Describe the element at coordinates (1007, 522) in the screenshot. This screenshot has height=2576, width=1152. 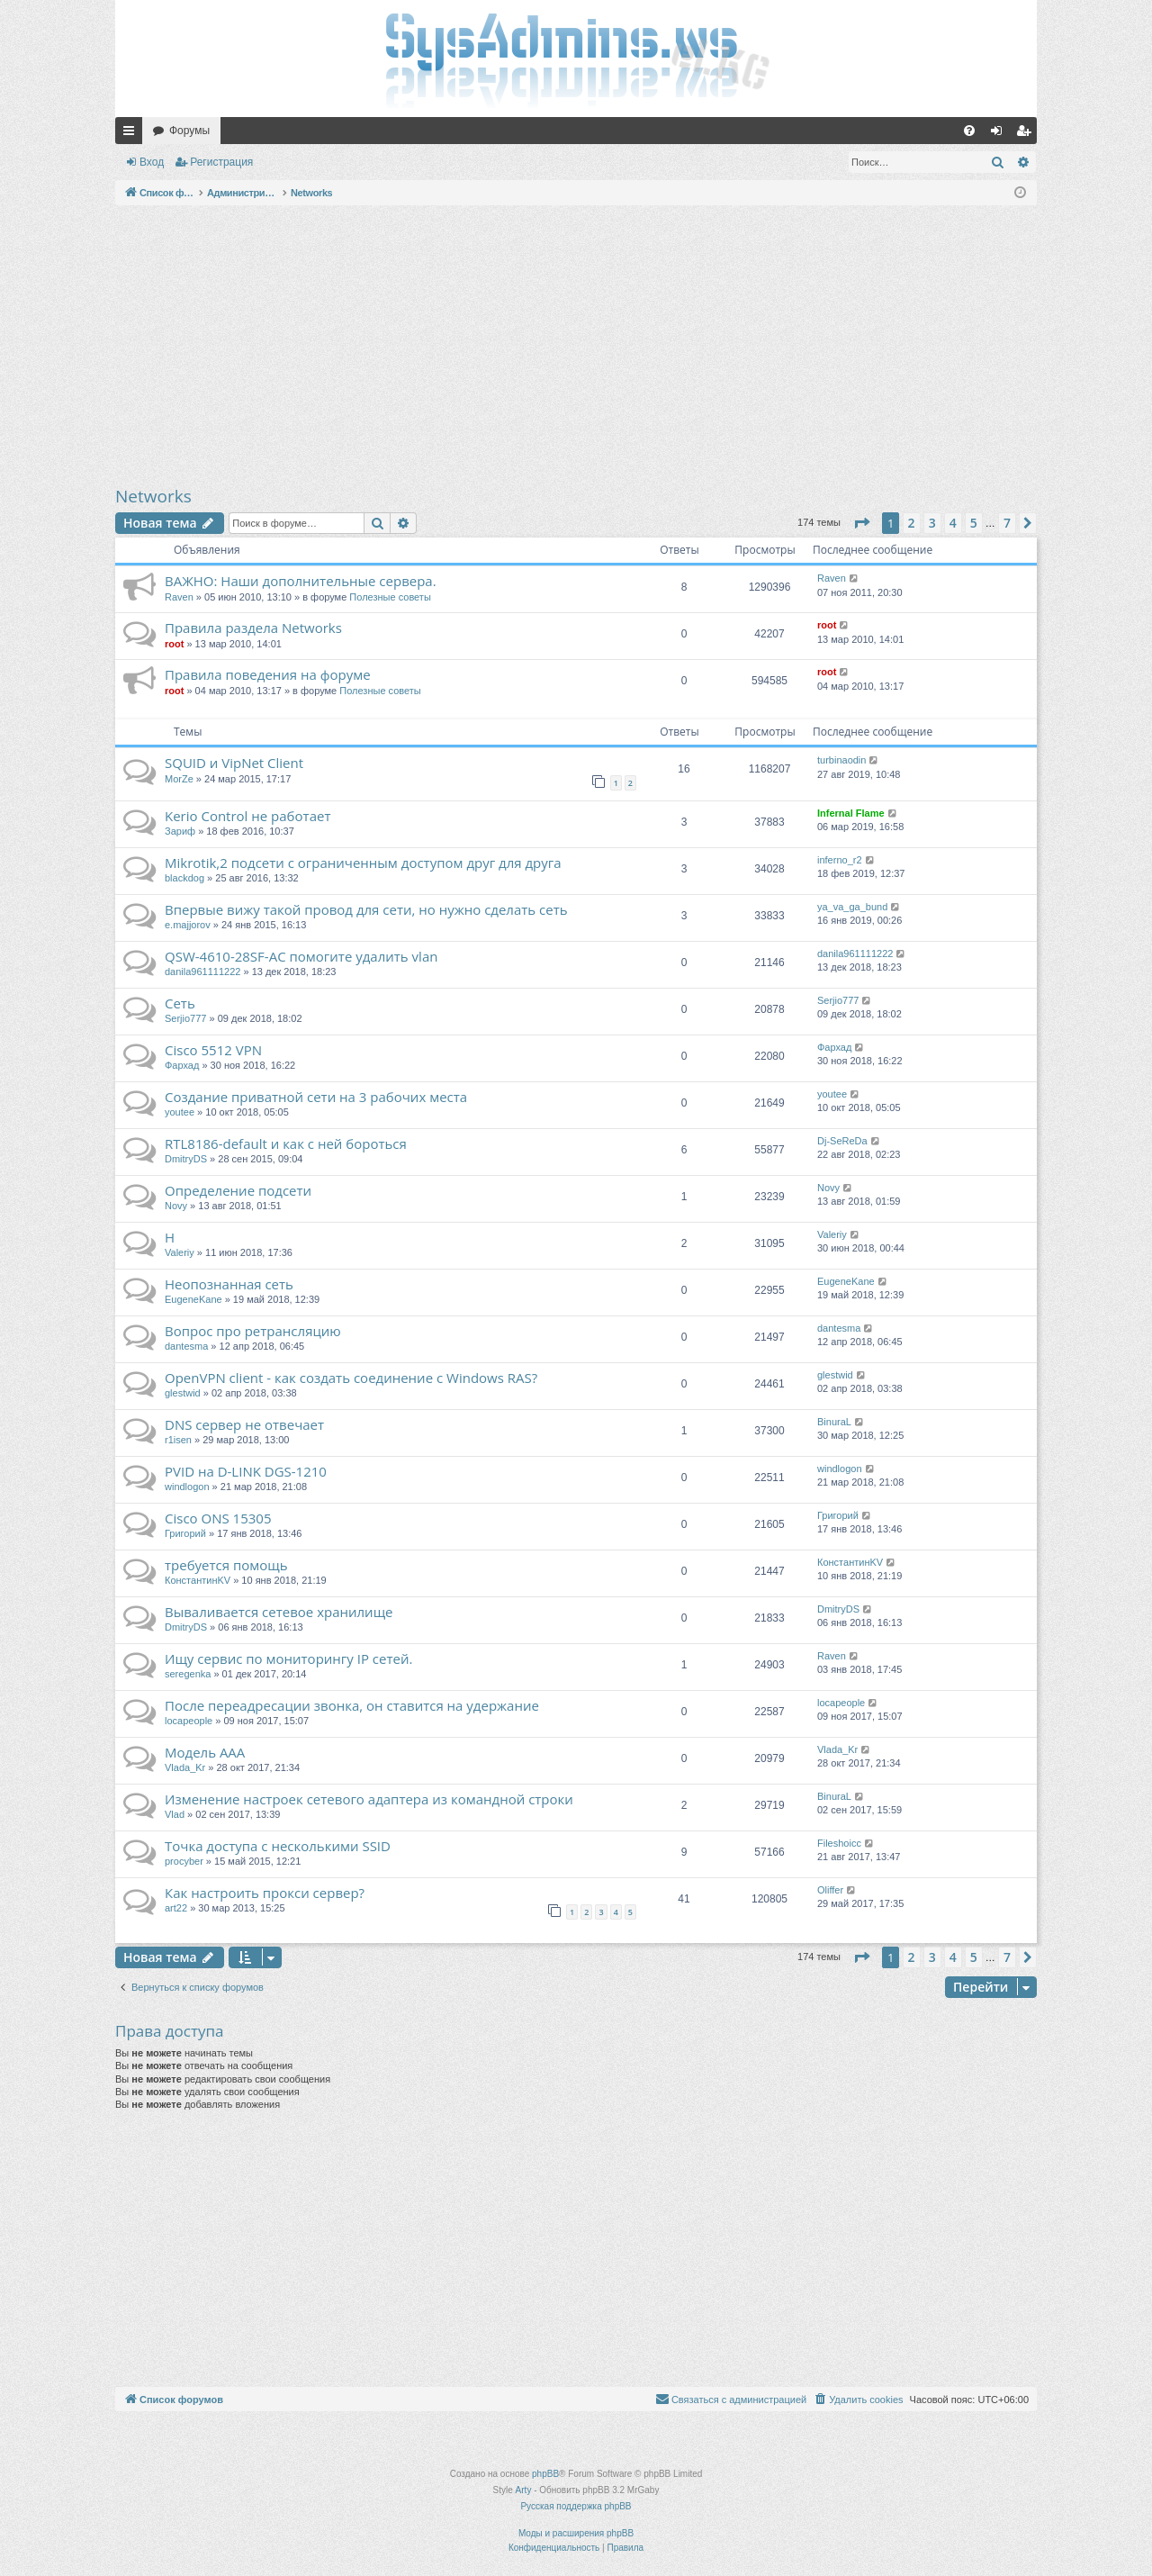
I see `7 [button]` at that location.